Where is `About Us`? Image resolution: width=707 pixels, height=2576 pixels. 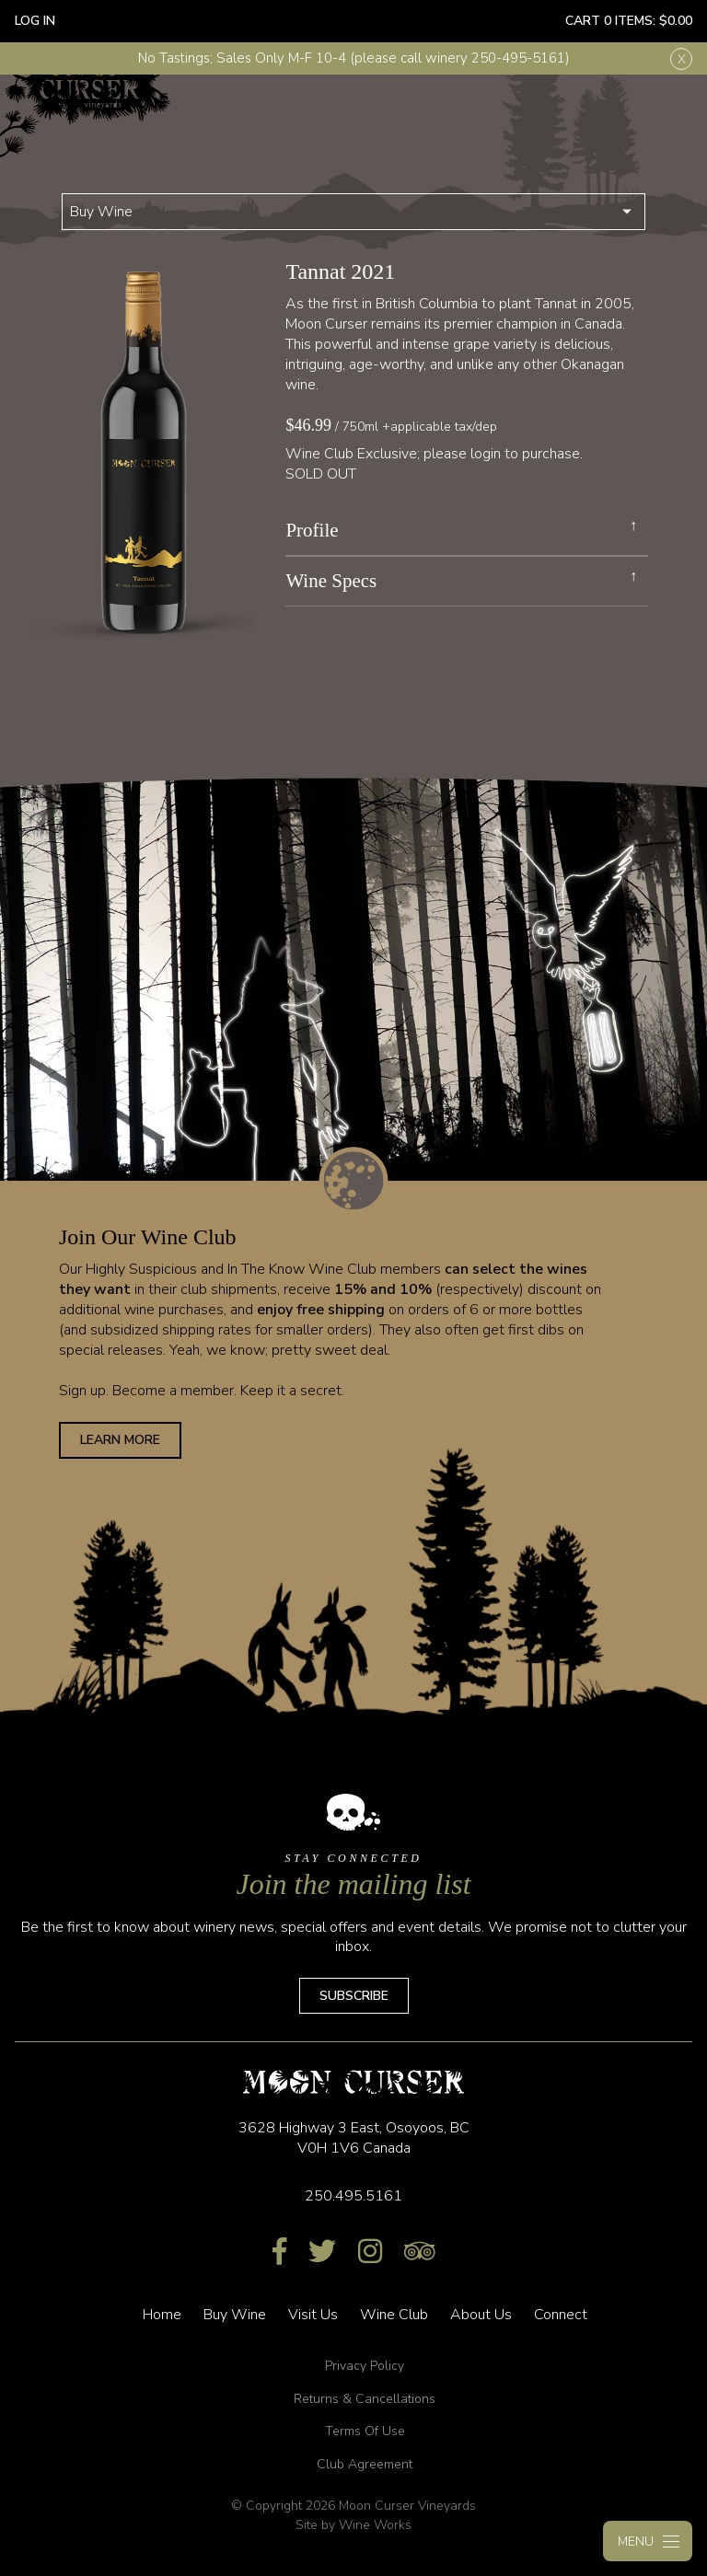
About Us is located at coordinates (481, 2315).